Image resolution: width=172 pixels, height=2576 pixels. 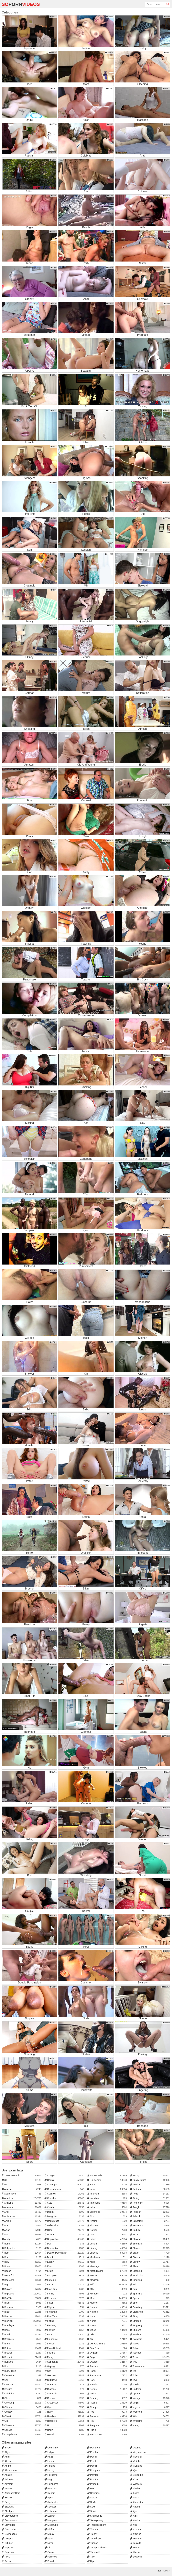 I want to click on Romantic, so click(x=150, y=2203).